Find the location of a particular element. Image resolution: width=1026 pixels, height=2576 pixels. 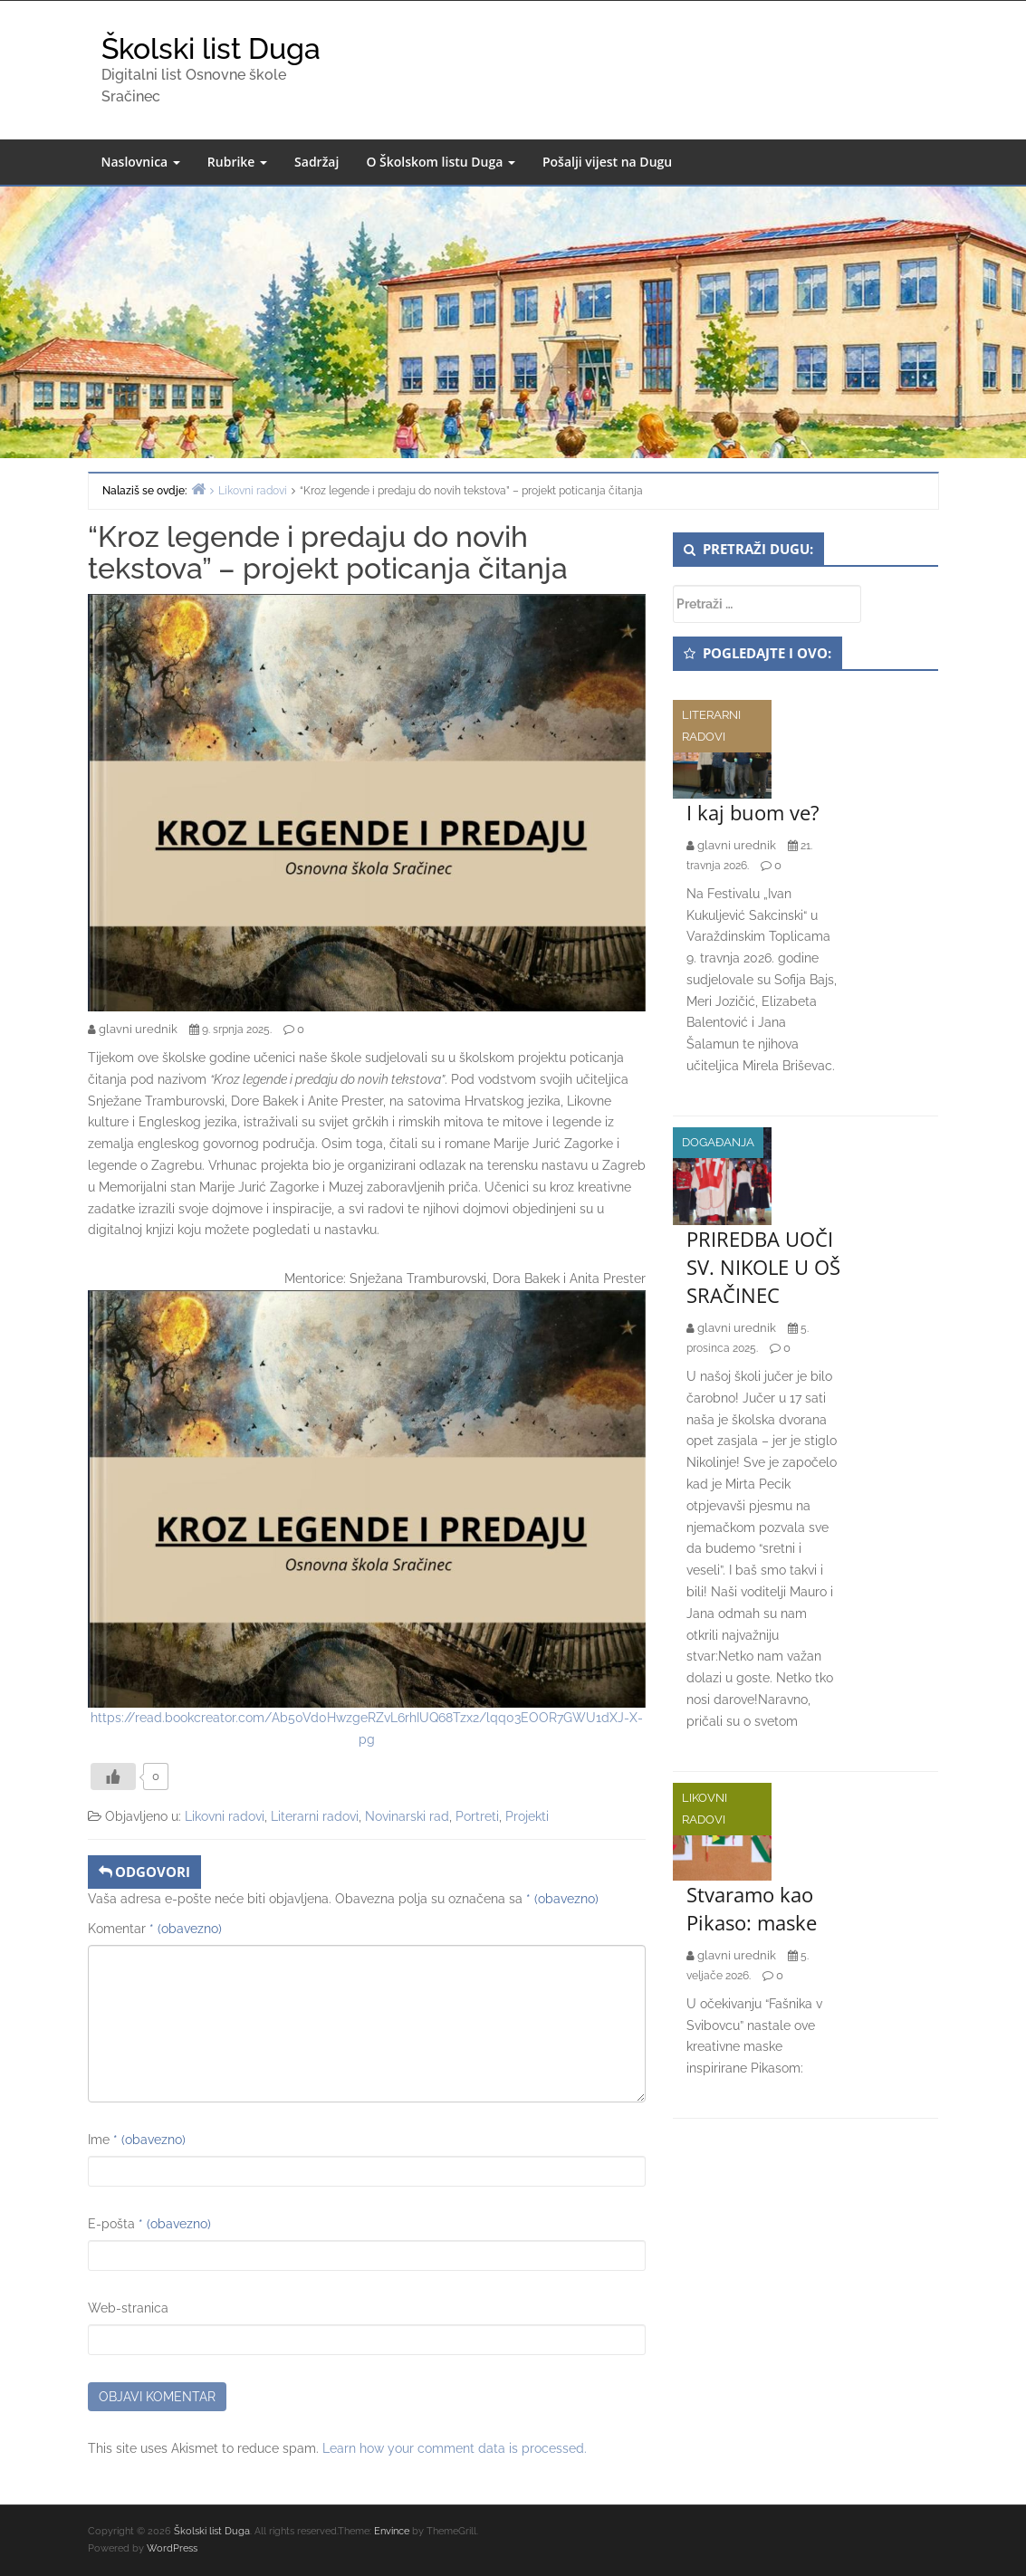

Novinarski rad is located at coordinates (407, 1816).